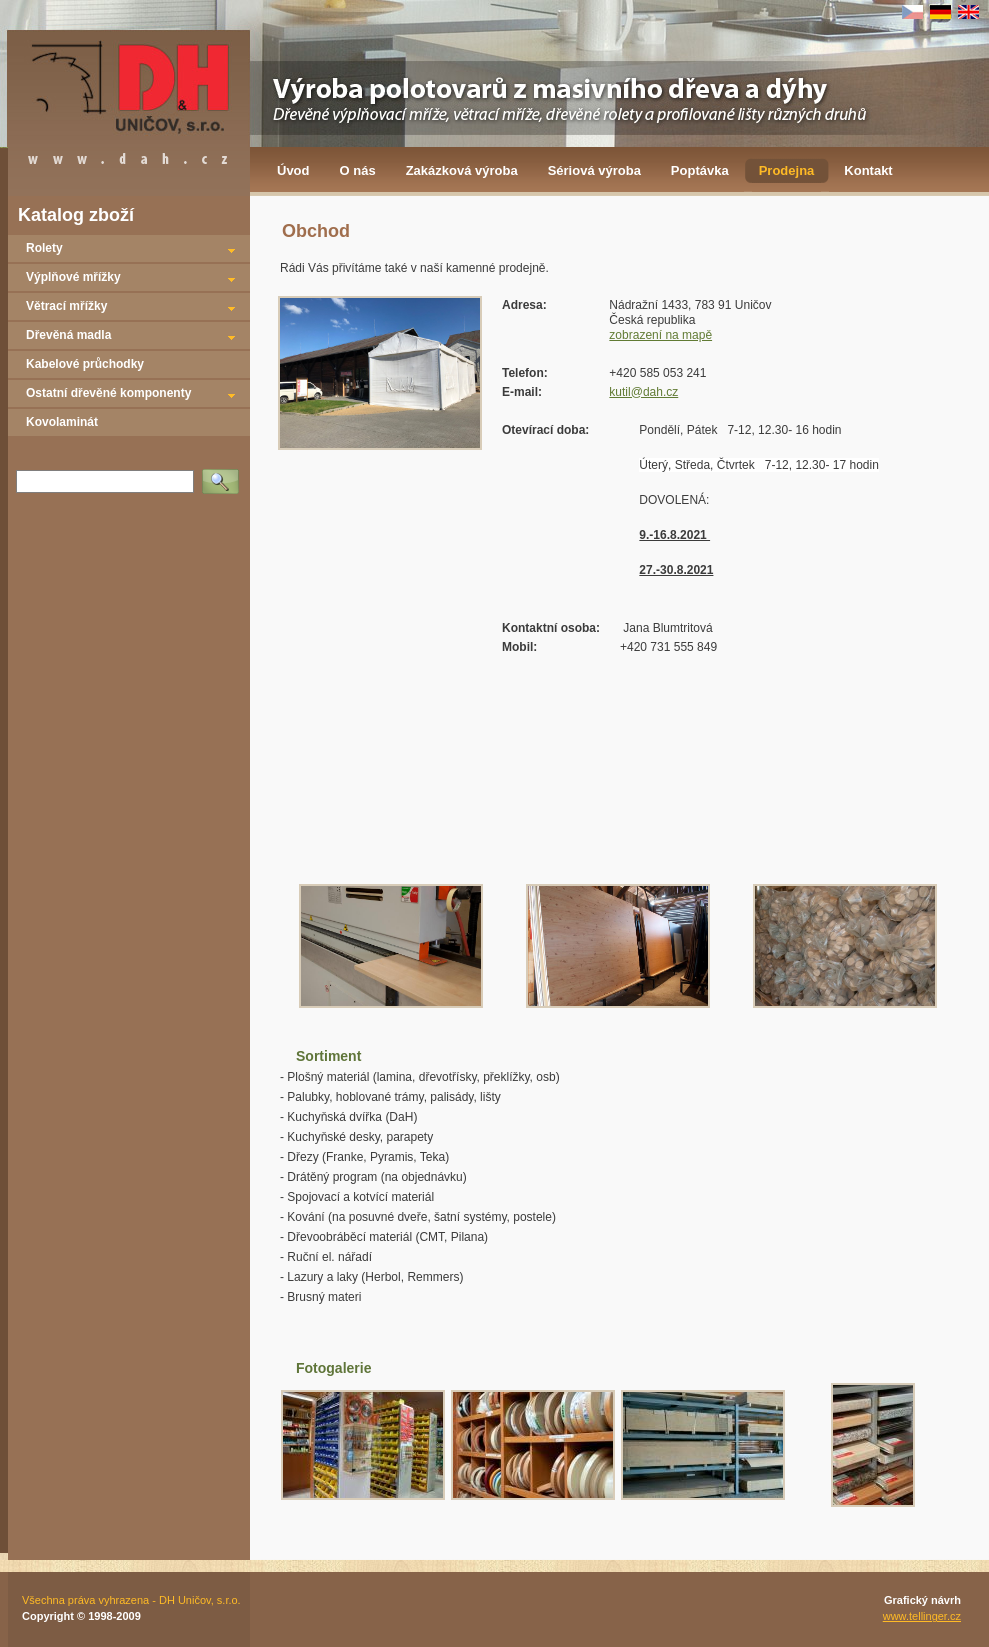 The height and width of the screenshot is (1647, 989). What do you see at coordinates (700, 170) in the screenshot?
I see `Poptávka` at bounding box center [700, 170].